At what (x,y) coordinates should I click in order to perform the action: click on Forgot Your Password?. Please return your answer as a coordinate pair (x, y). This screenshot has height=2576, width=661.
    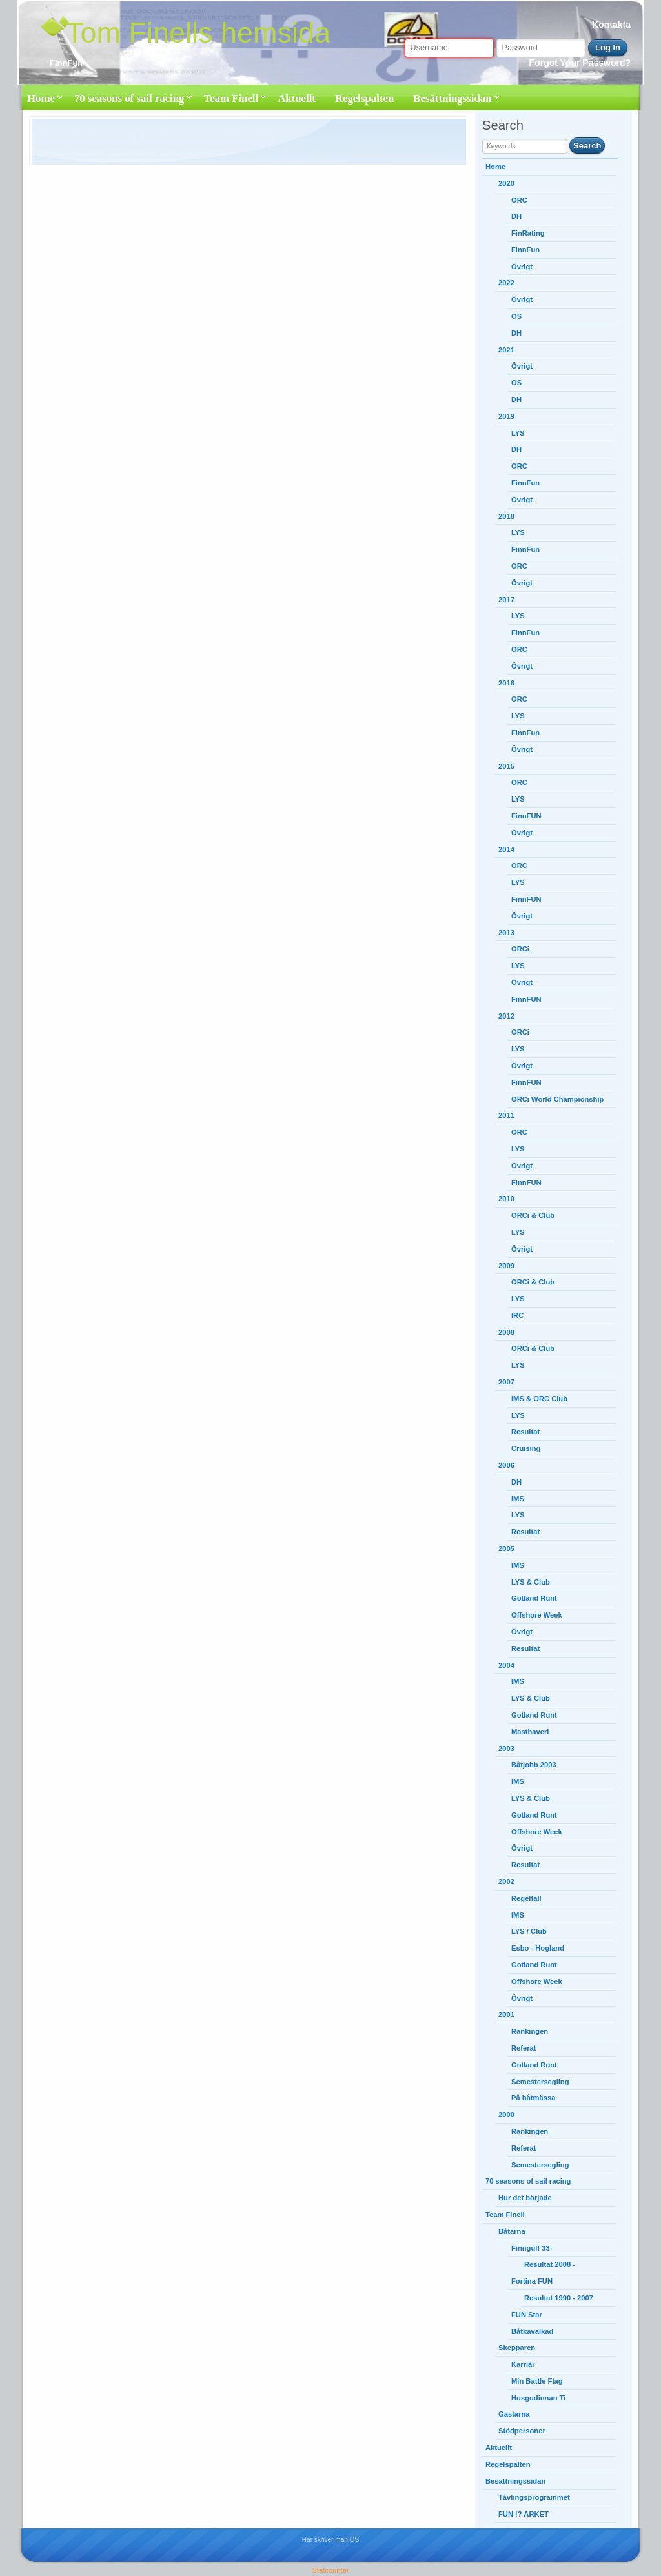
    Looking at the image, I should click on (580, 62).